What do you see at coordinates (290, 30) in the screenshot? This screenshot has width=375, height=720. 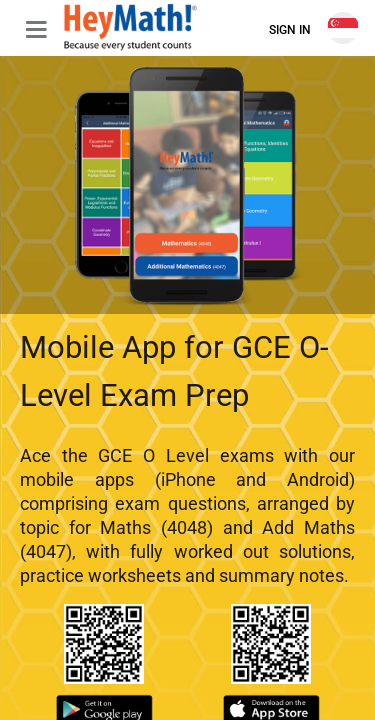 I see `Sign In` at bounding box center [290, 30].